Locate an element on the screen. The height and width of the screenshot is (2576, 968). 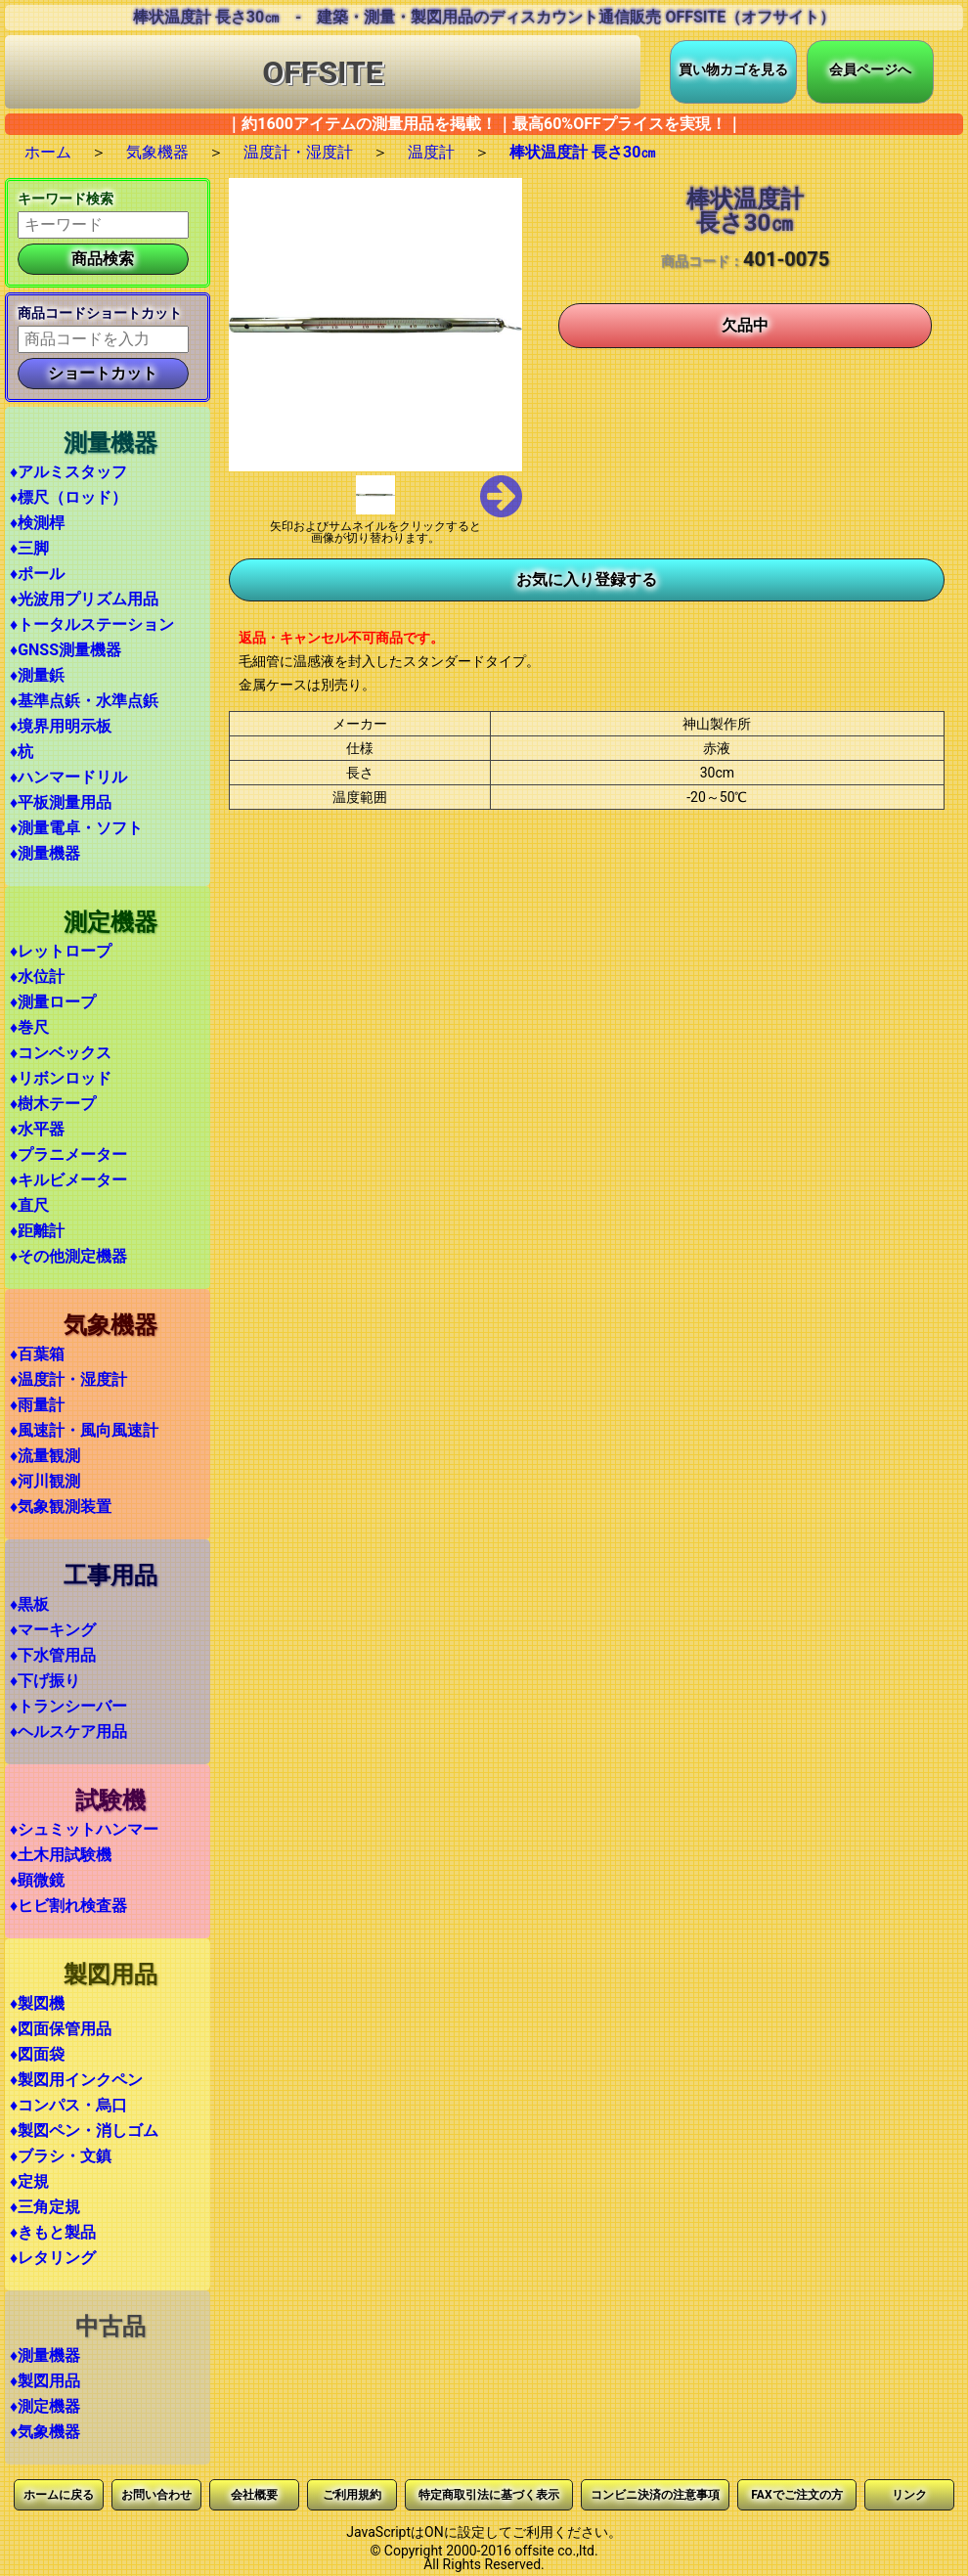
♦距離計 is located at coordinates (37, 1230).